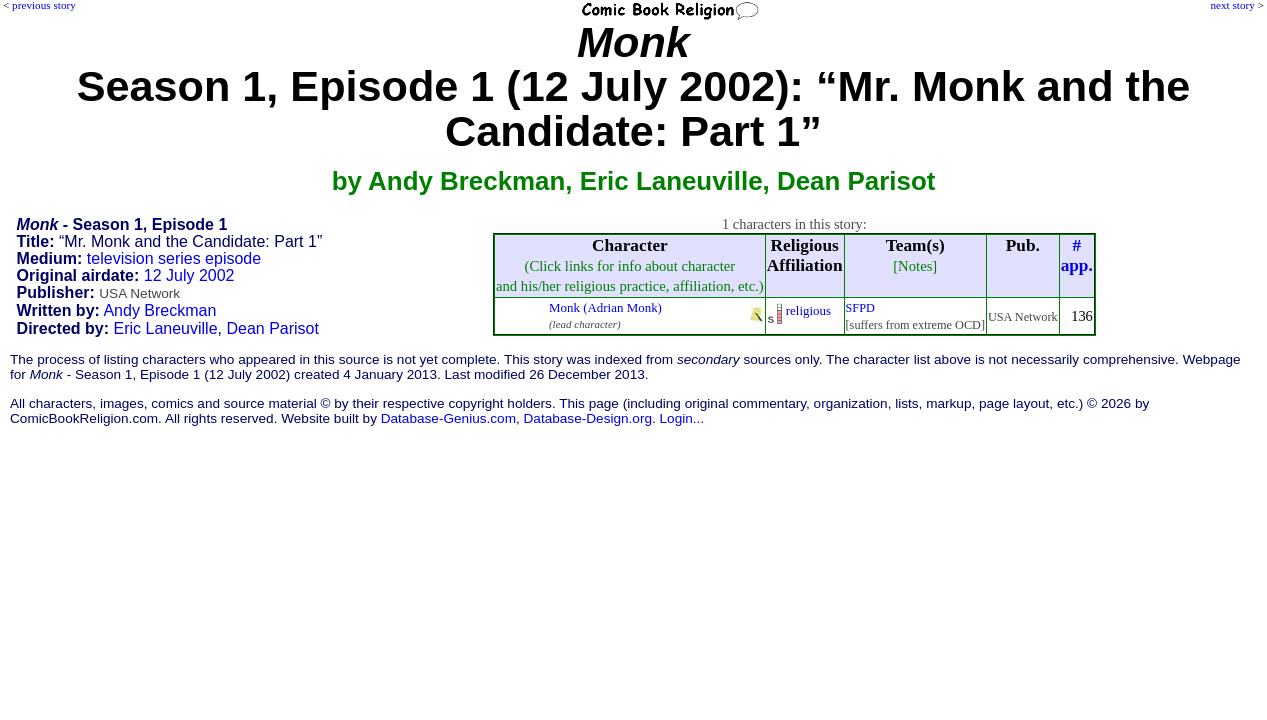 This screenshot has width=1267, height=720. I want to click on Dean Parisot, so click(272, 328).